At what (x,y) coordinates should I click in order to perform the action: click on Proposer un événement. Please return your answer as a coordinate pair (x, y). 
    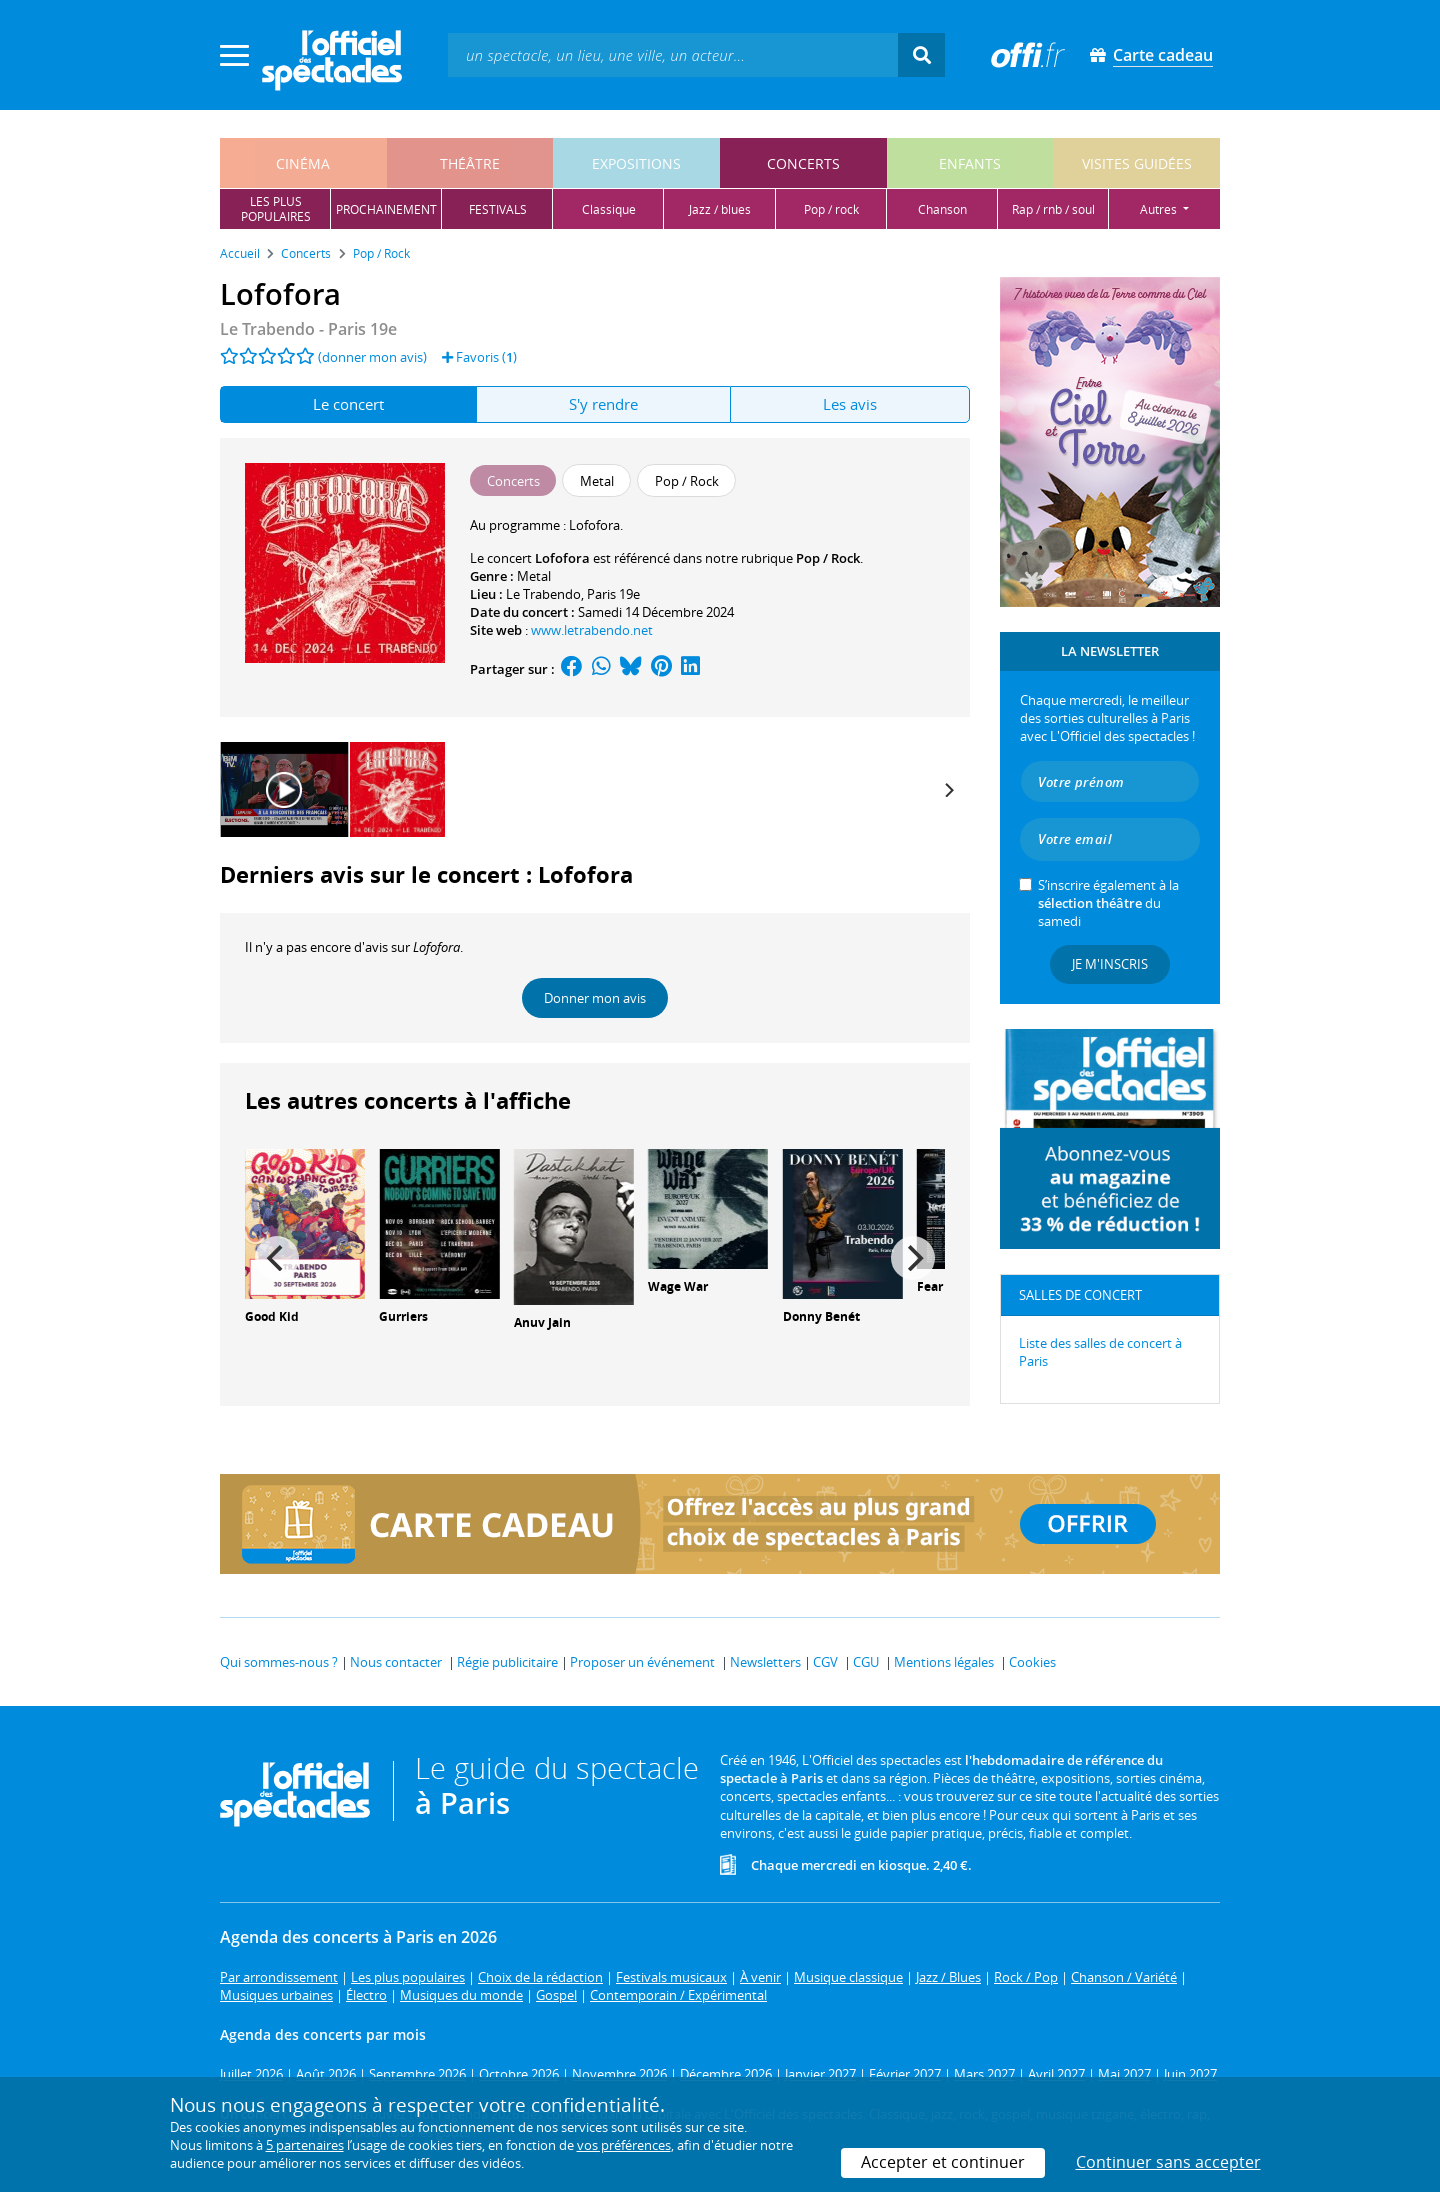
    Looking at the image, I should click on (642, 1662).